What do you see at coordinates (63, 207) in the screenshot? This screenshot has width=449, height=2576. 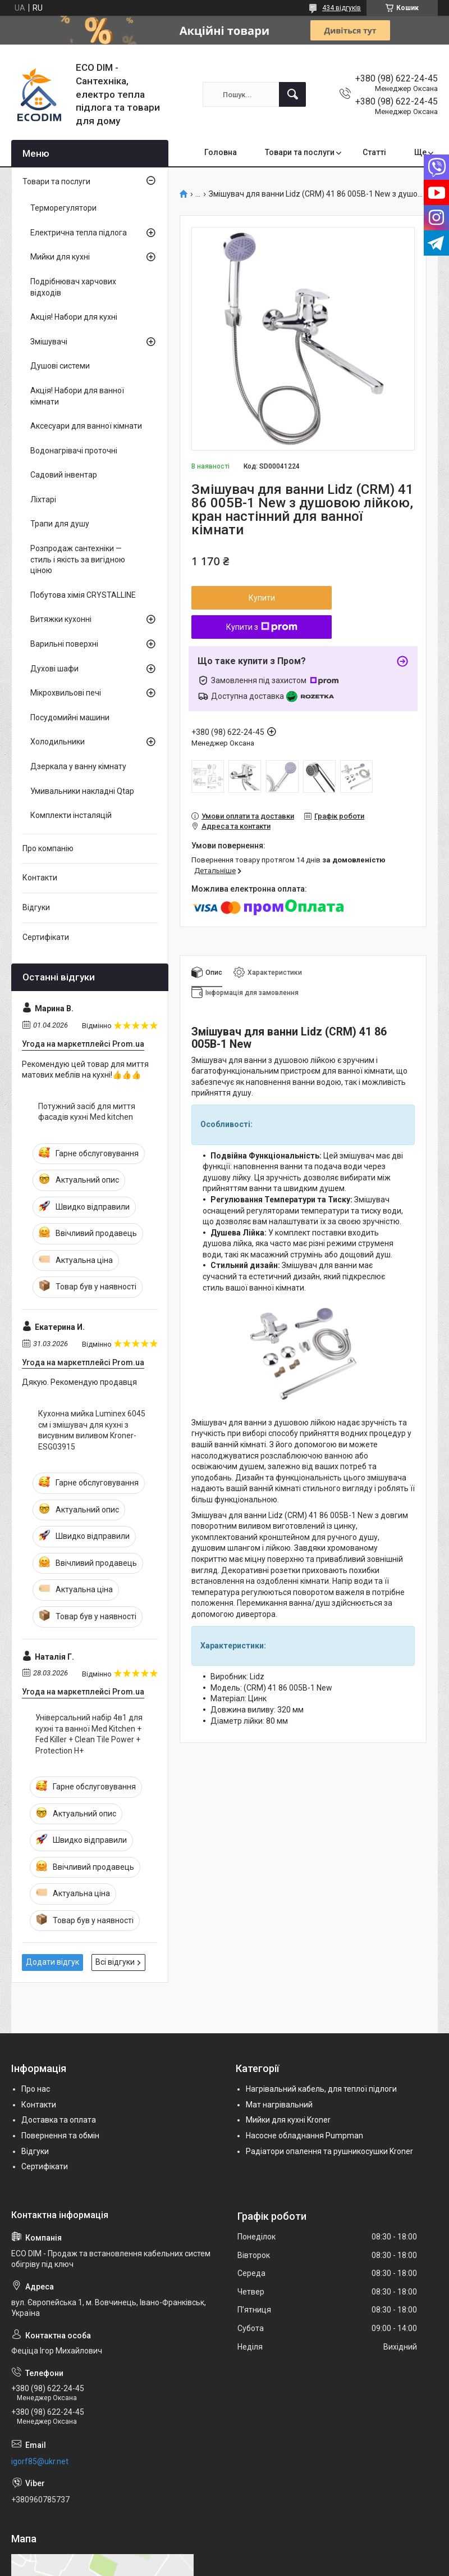 I see `Терморегулятори` at bounding box center [63, 207].